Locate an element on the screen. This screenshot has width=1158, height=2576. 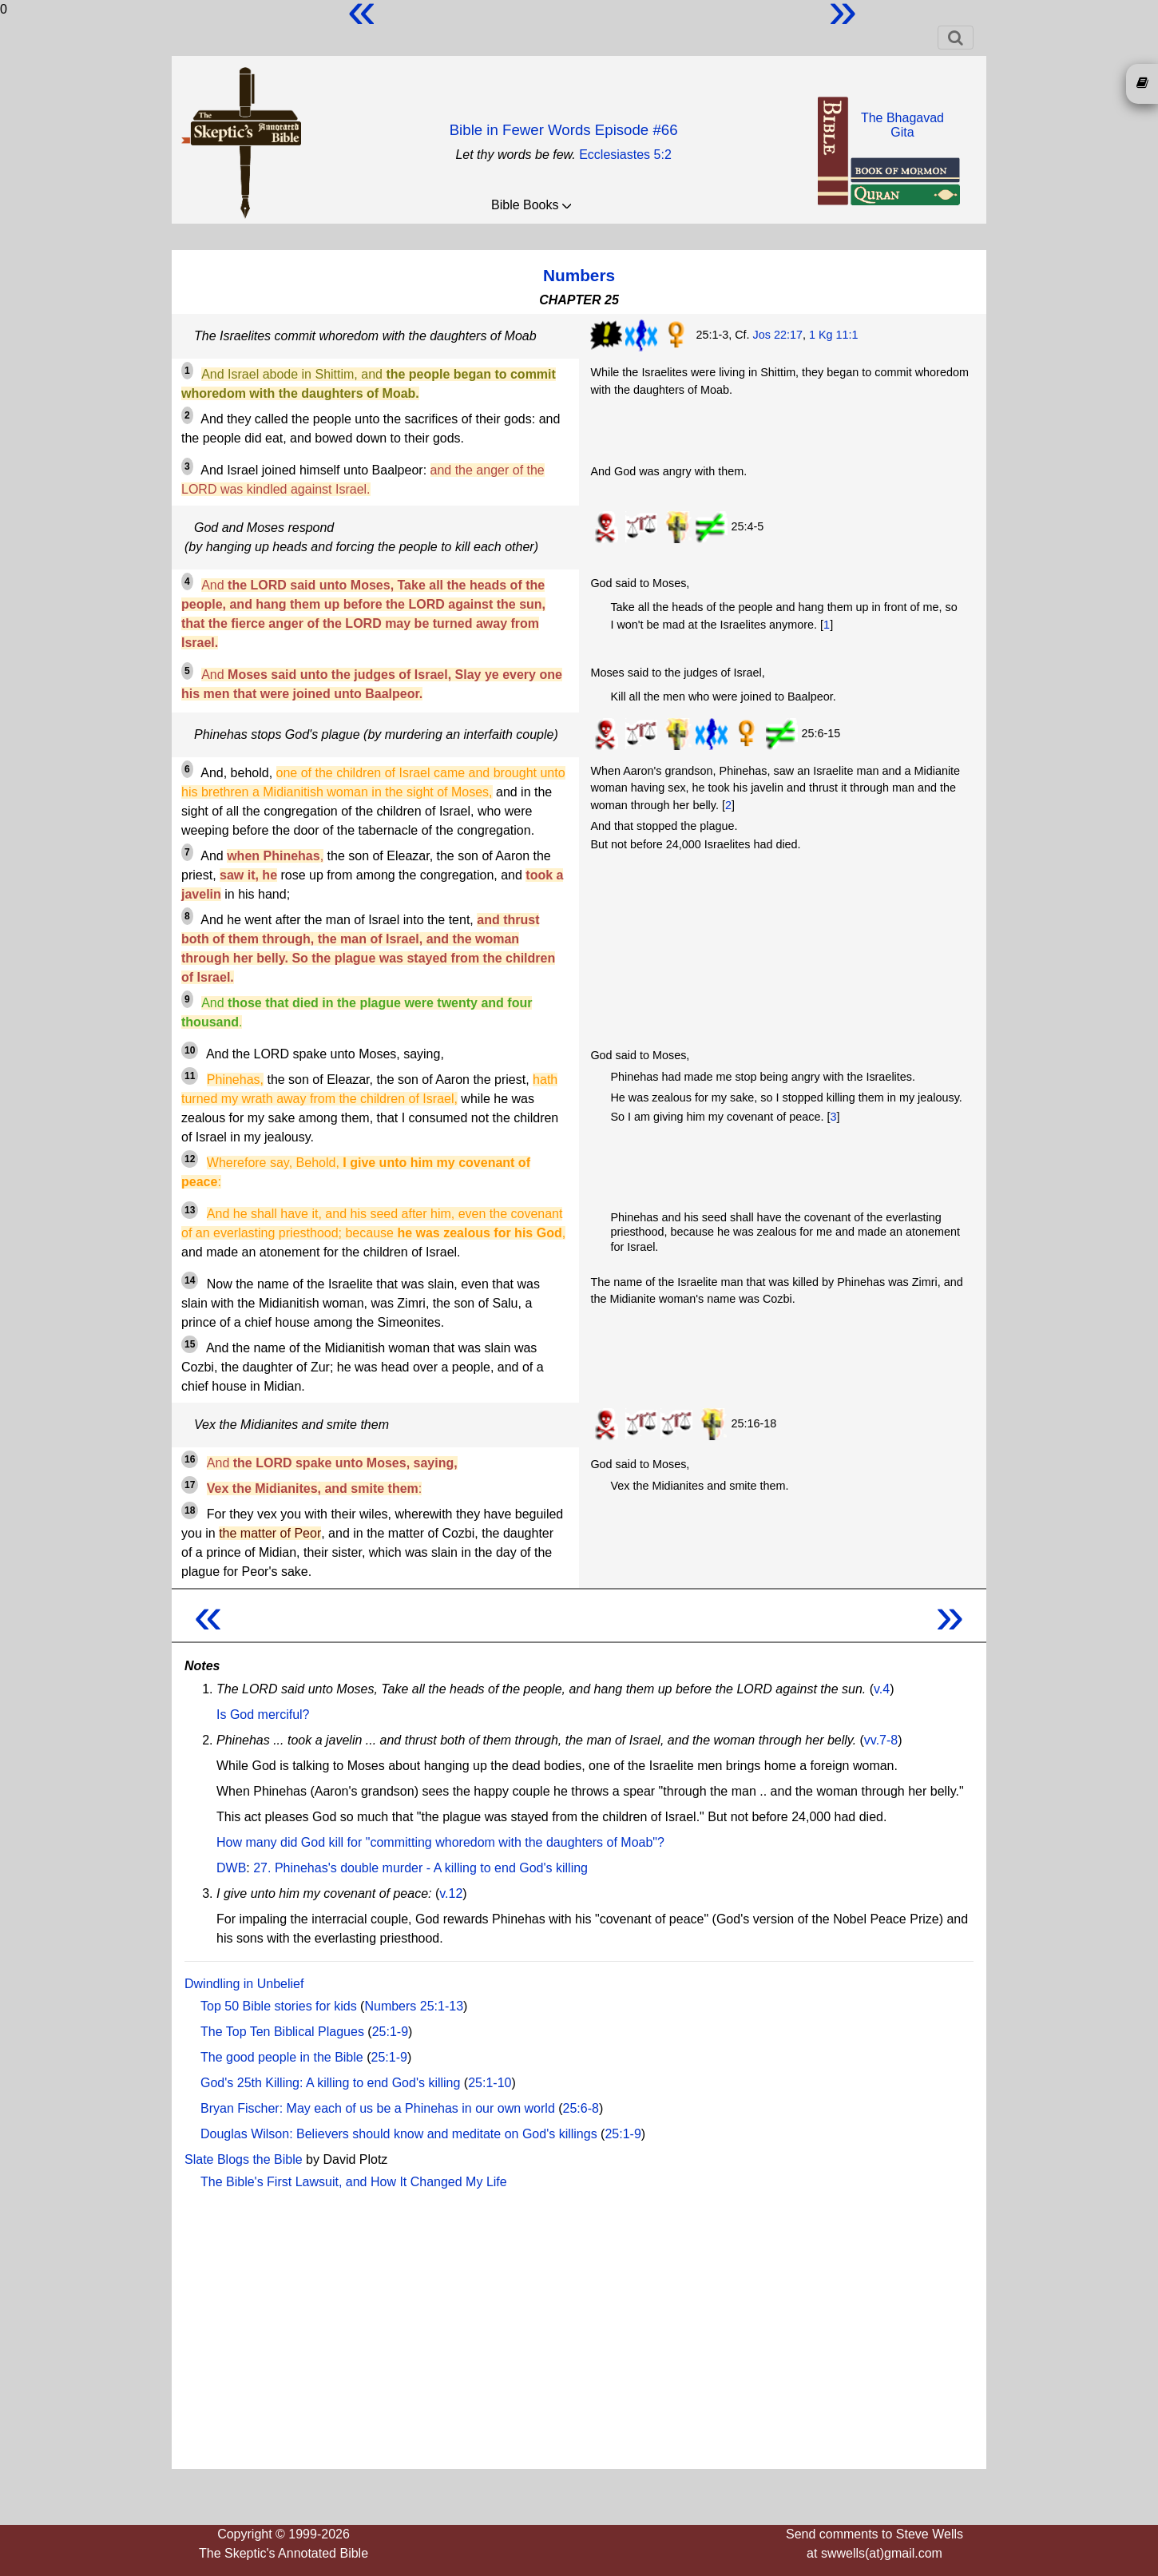
25:1-9 is located at coordinates (390, 2031).